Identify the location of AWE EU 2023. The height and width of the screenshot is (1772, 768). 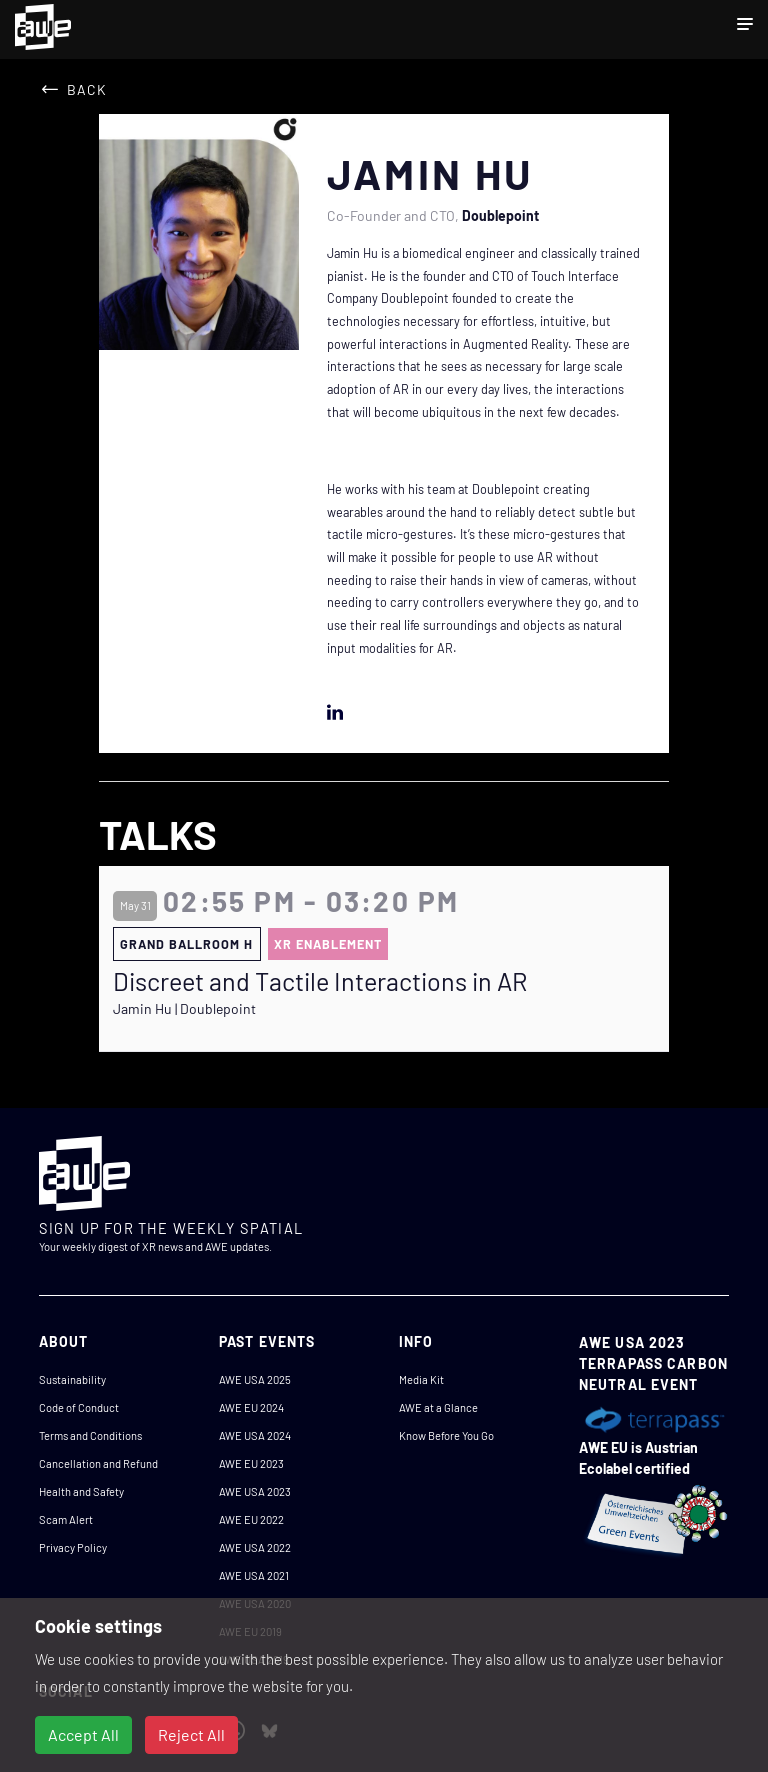
(251, 1463).